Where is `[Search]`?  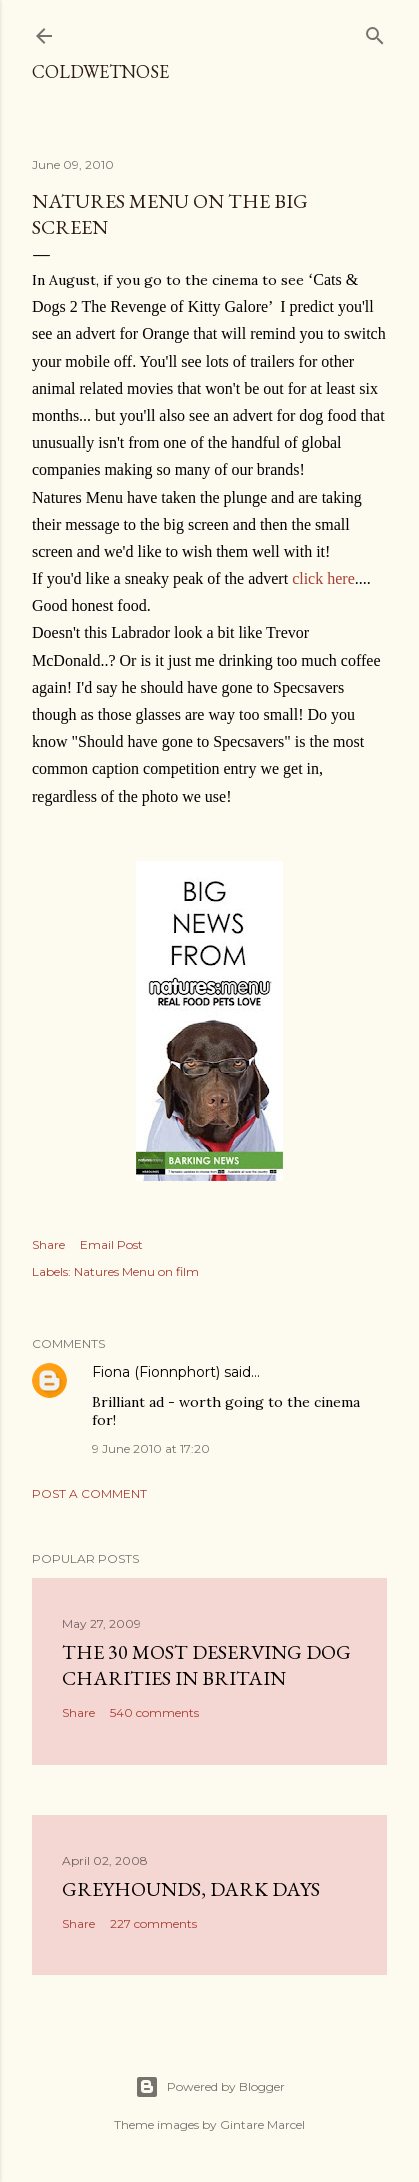
[Search] is located at coordinates (375, 31).